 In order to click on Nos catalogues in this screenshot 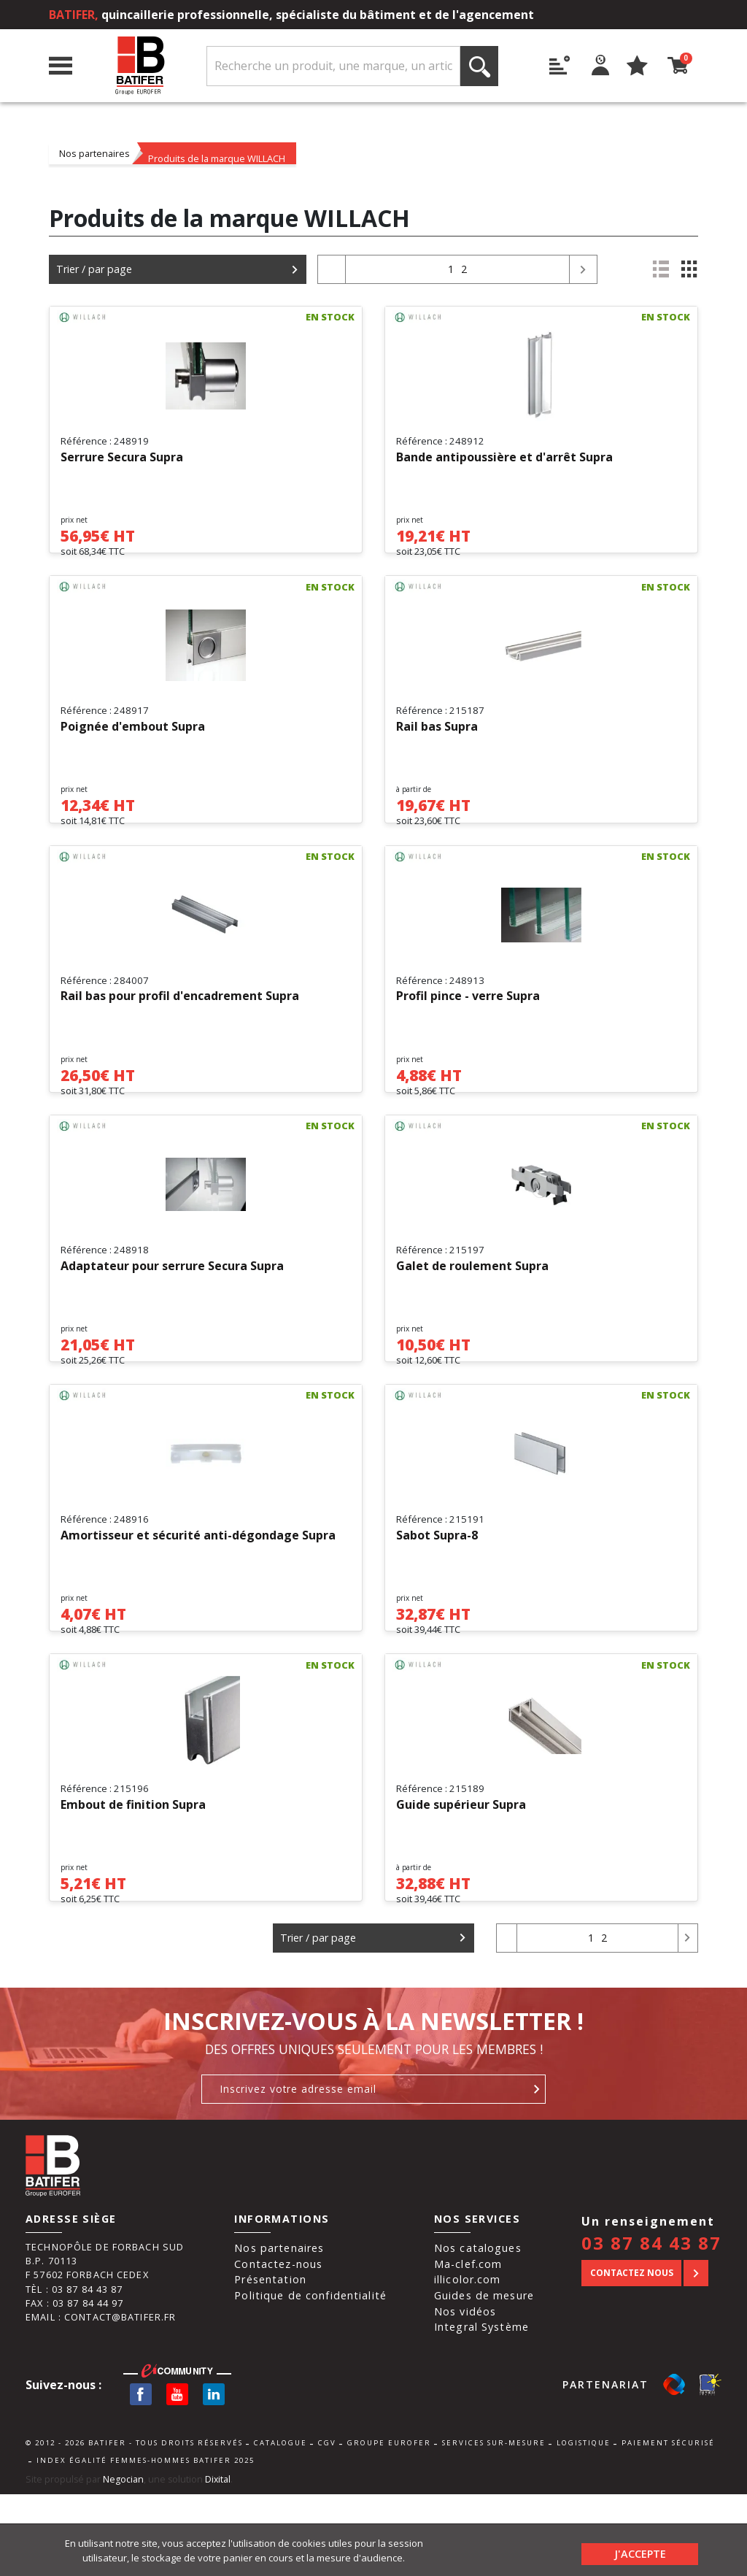, I will do `click(478, 2330)`.